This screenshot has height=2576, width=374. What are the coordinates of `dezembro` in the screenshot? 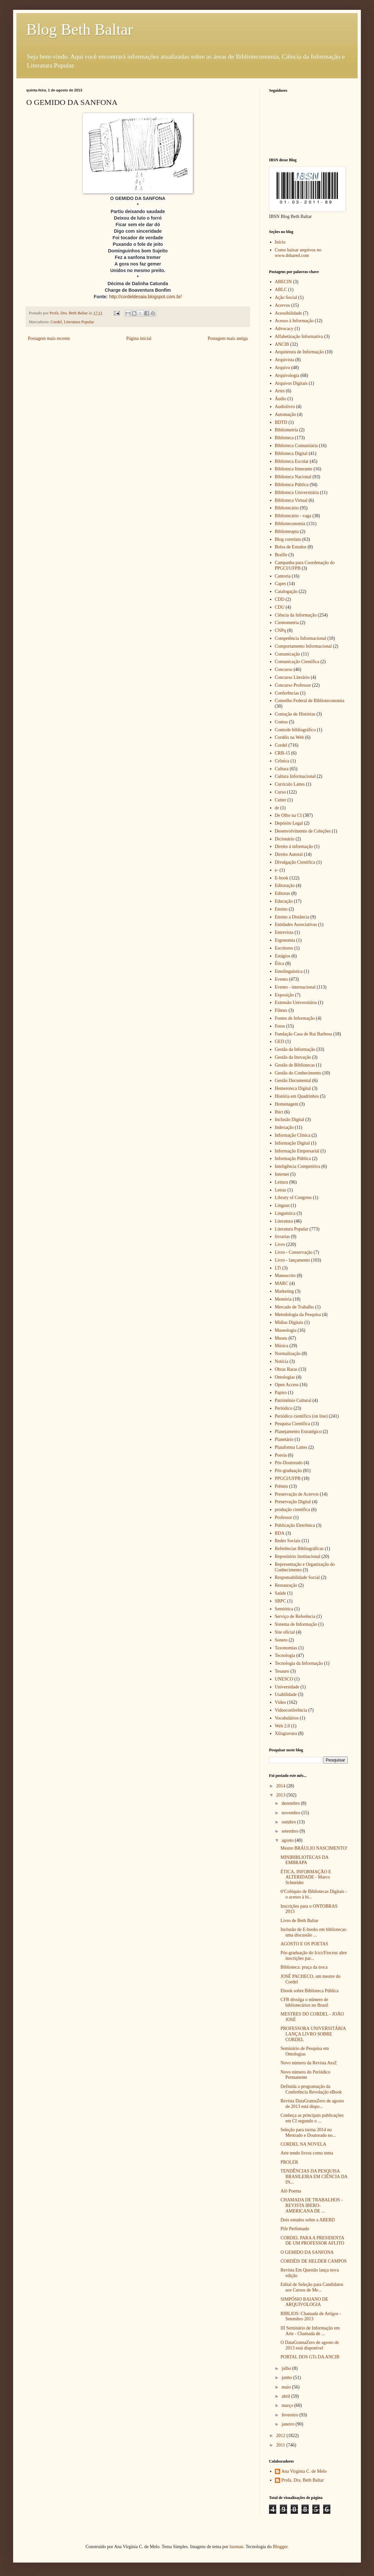 It's located at (291, 1803).